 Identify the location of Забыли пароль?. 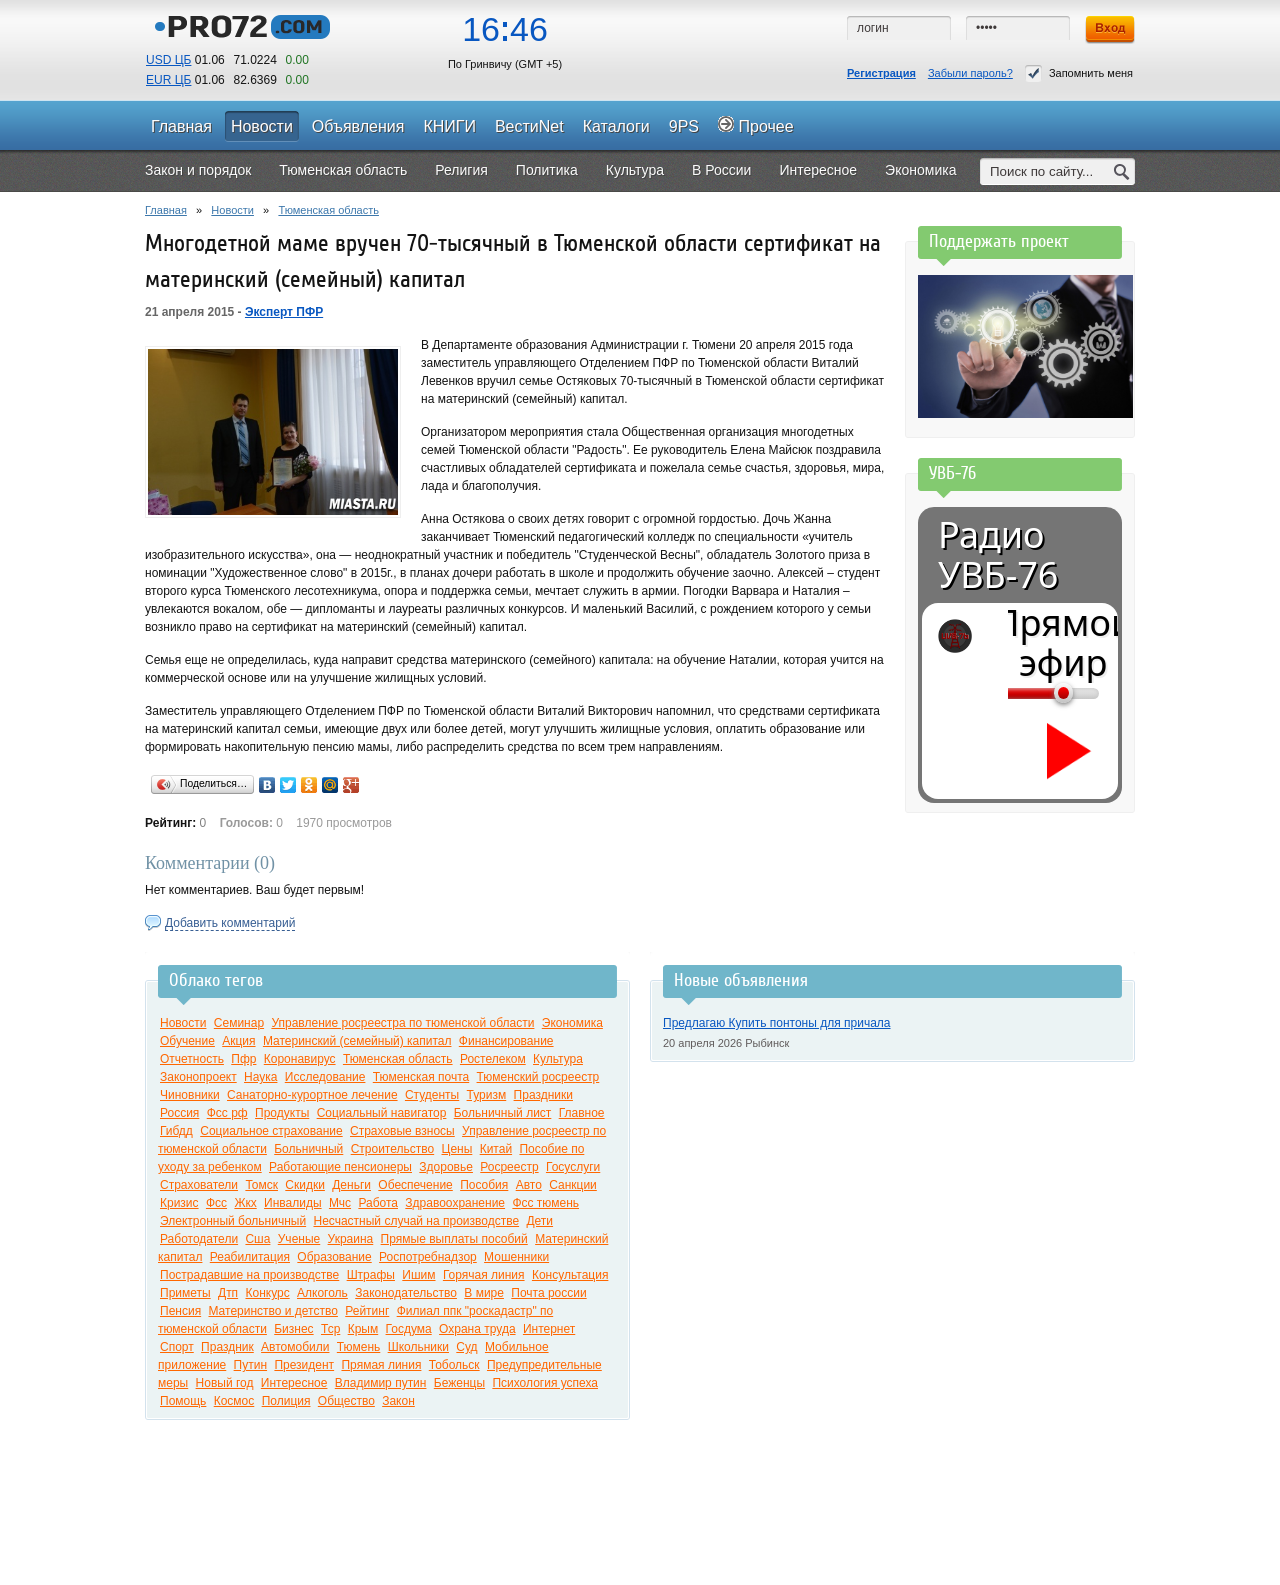
(970, 73).